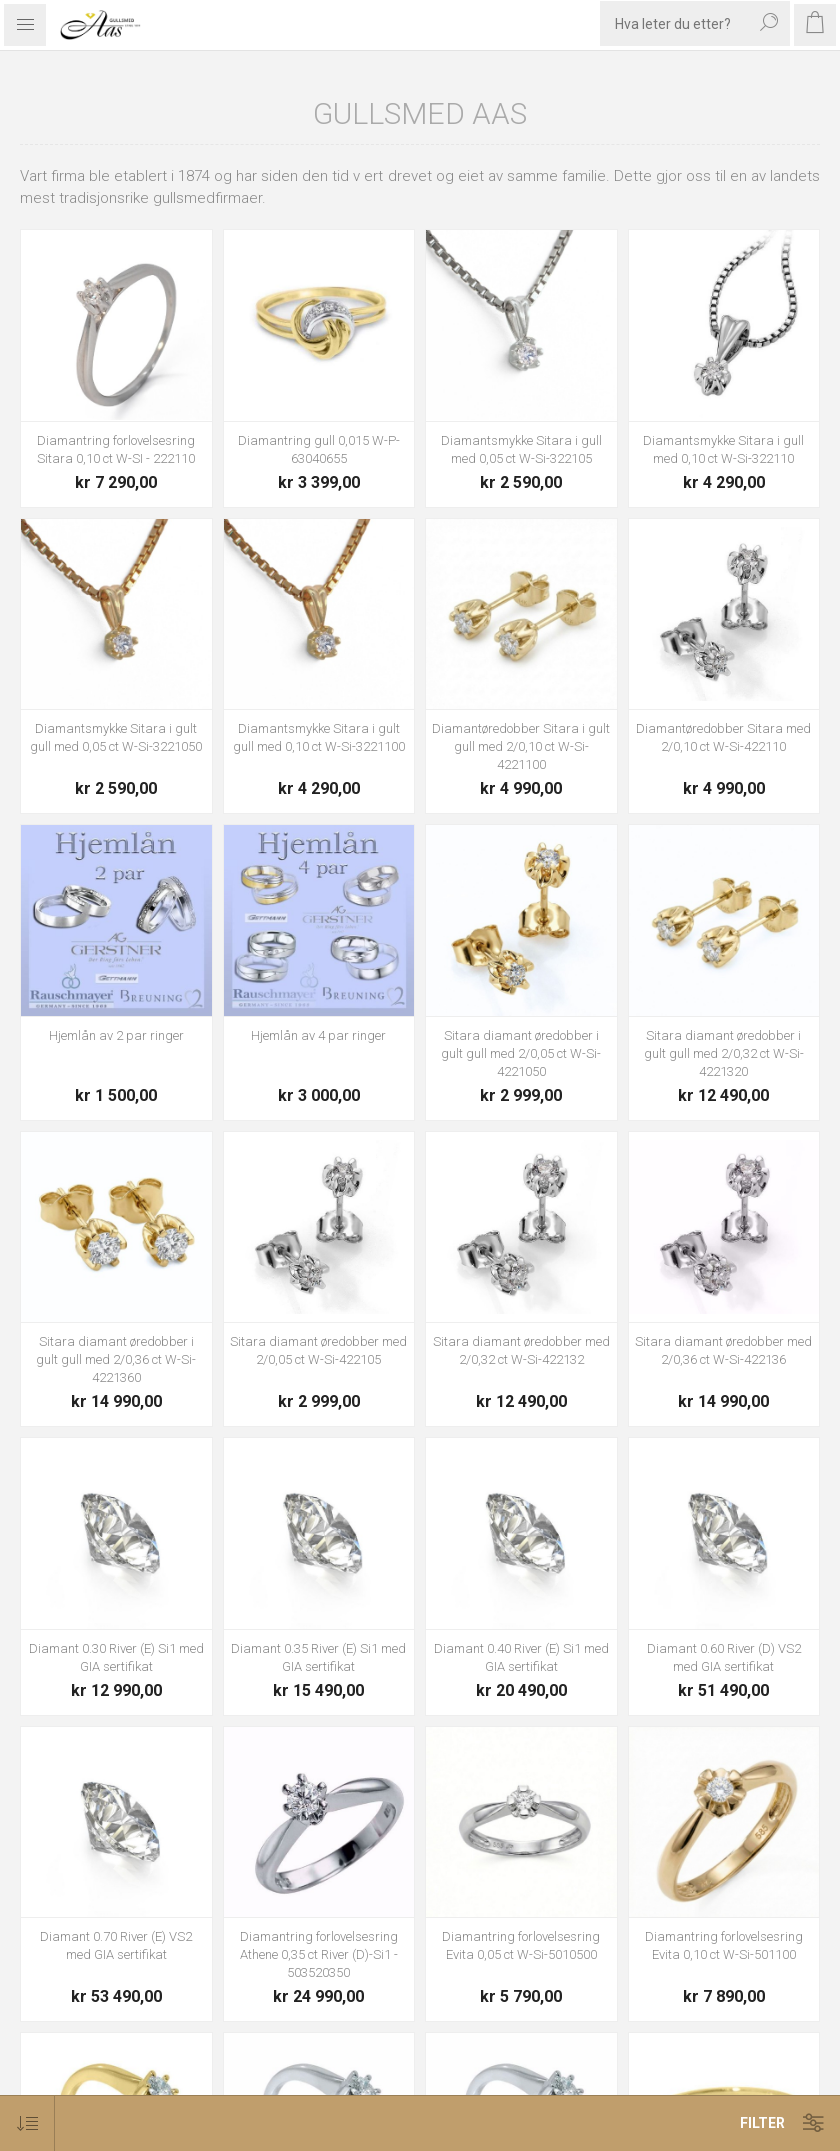  What do you see at coordinates (116, 737) in the screenshot?
I see `Diamantsmykke Sitara i gult gull med 0,05 ct W-Si-3221050` at bounding box center [116, 737].